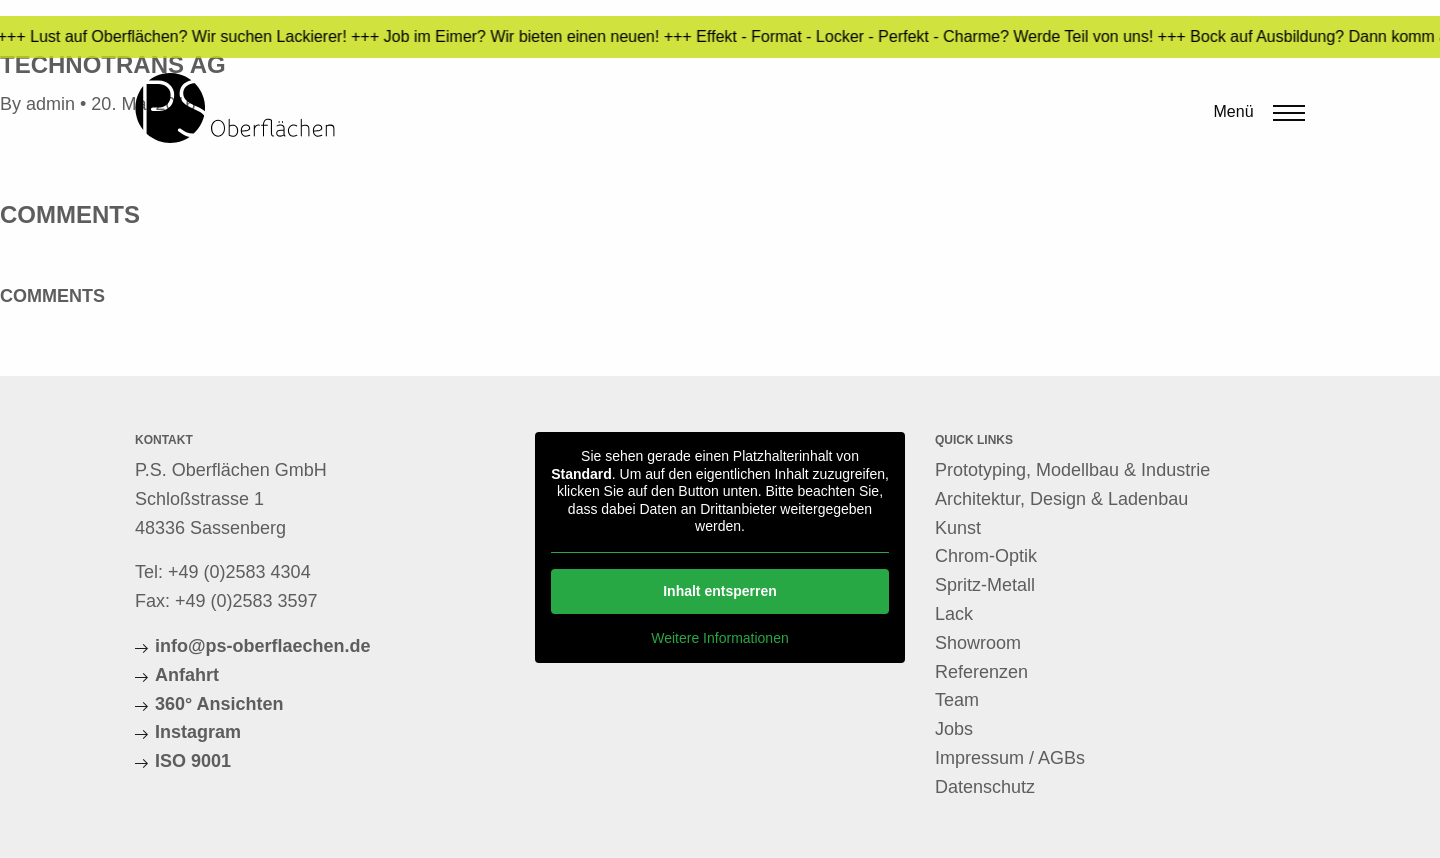  What do you see at coordinates (719, 637) in the screenshot?
I see `Weitere Informationen [button]` at bounding box center [719, 637].